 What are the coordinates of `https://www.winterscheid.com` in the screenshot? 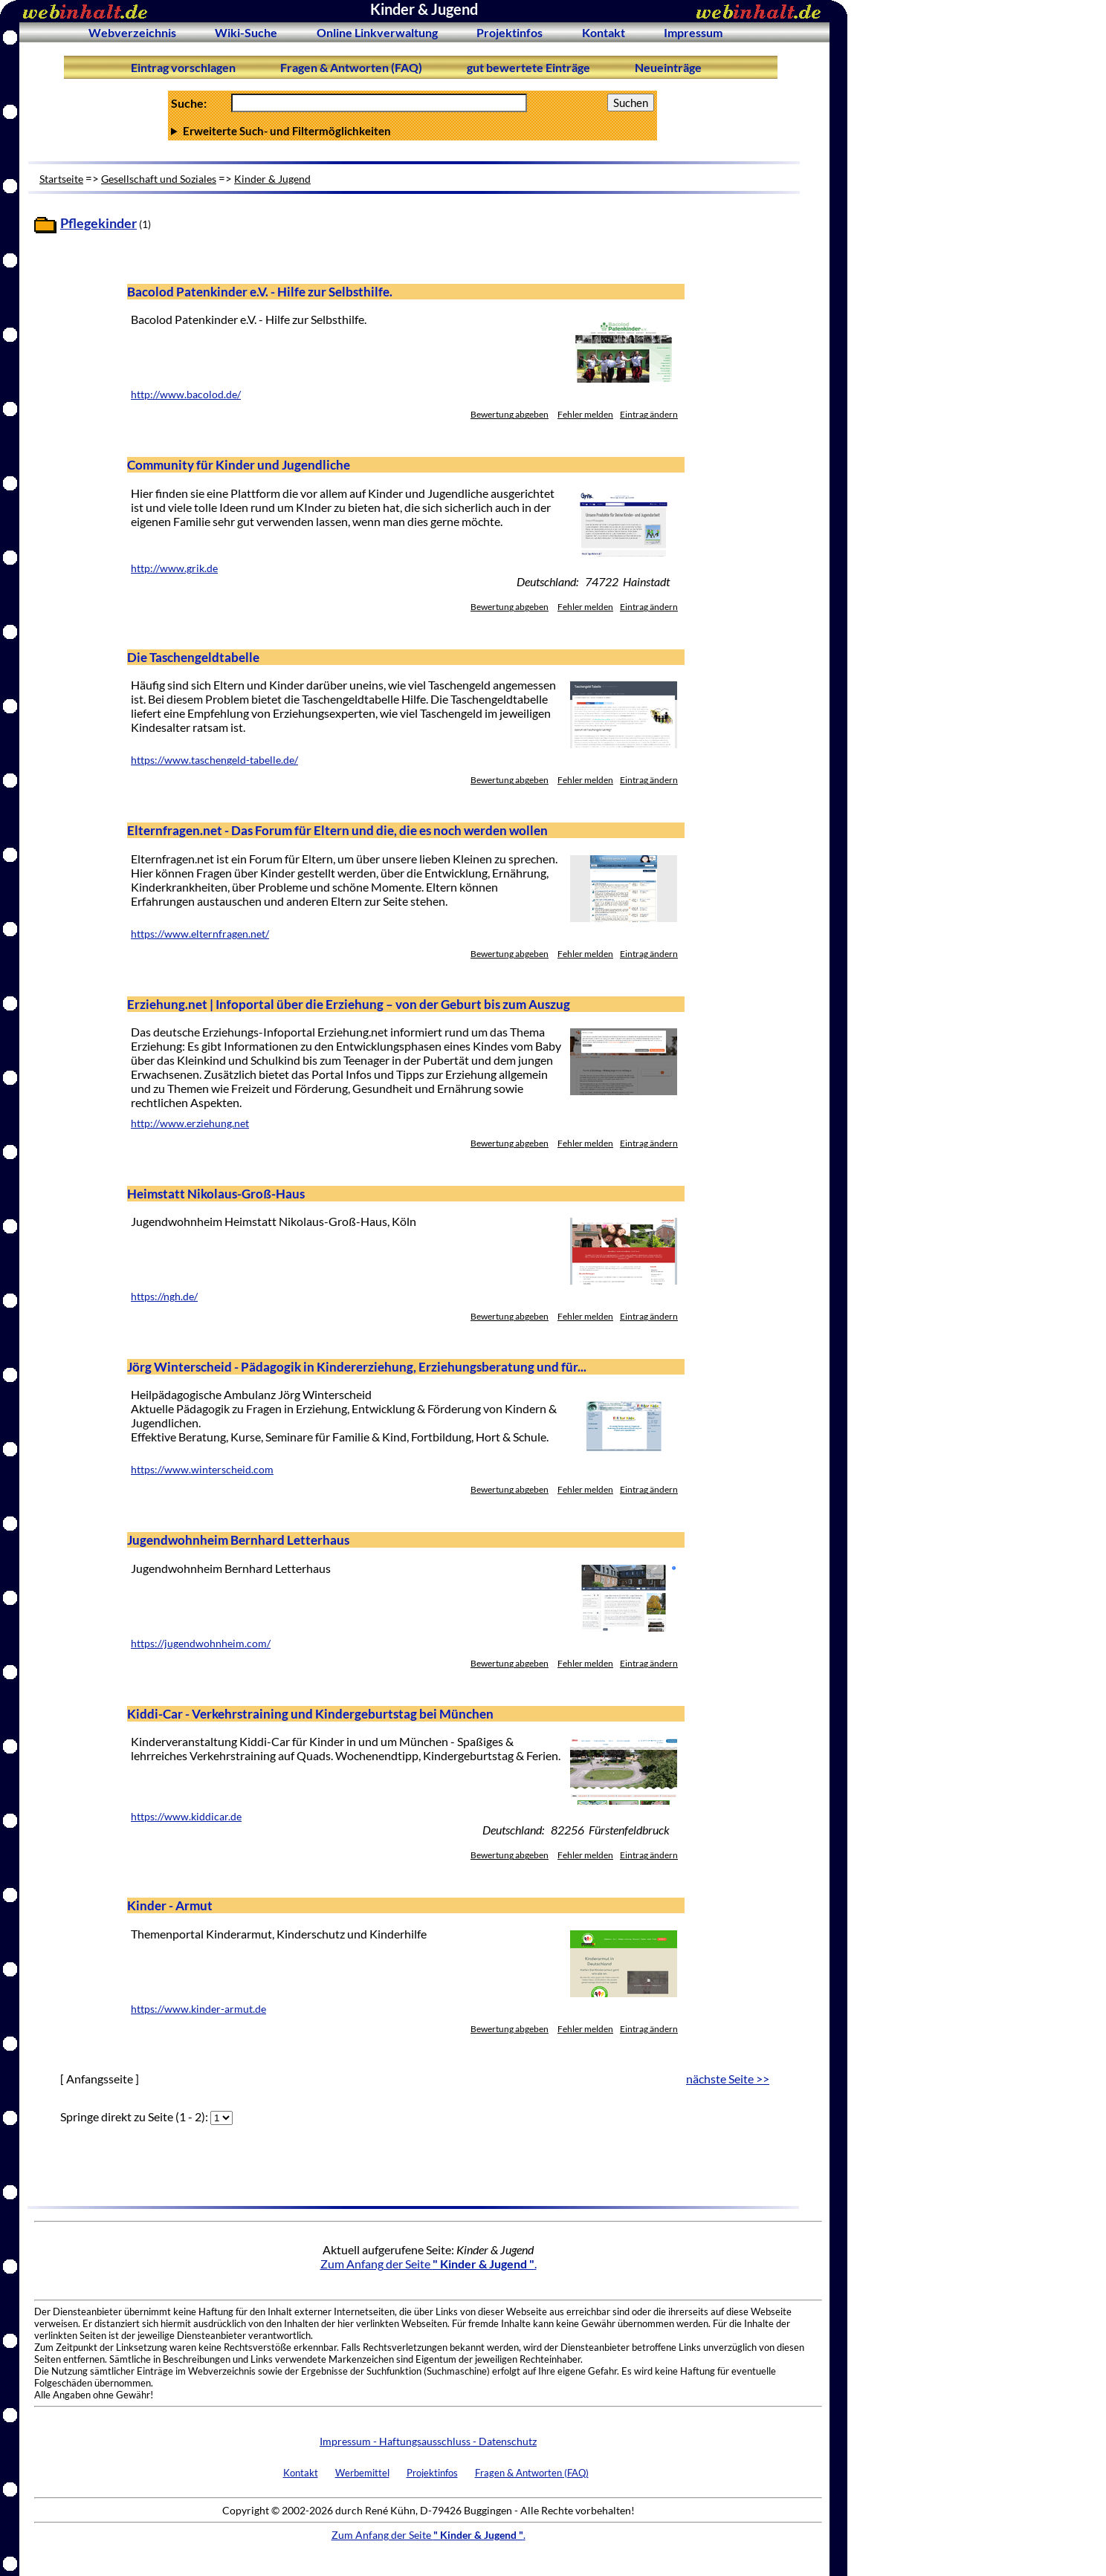 It's located at (202, 1470).